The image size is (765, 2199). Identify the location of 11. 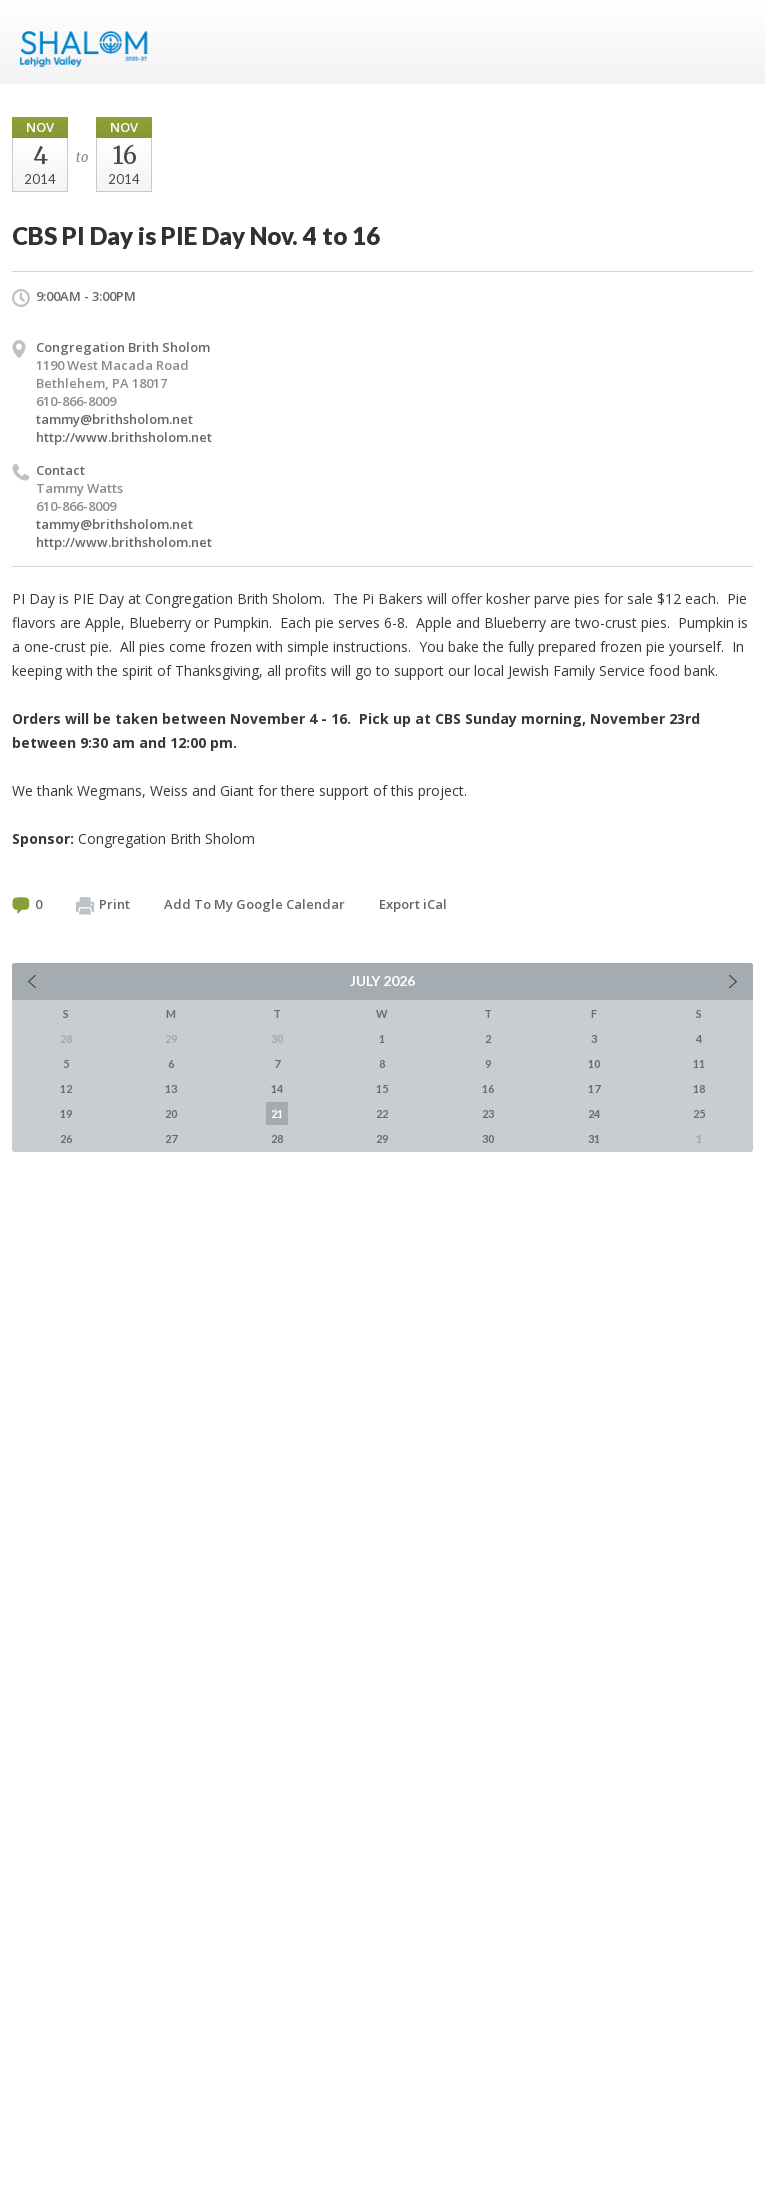
(699, 1063).